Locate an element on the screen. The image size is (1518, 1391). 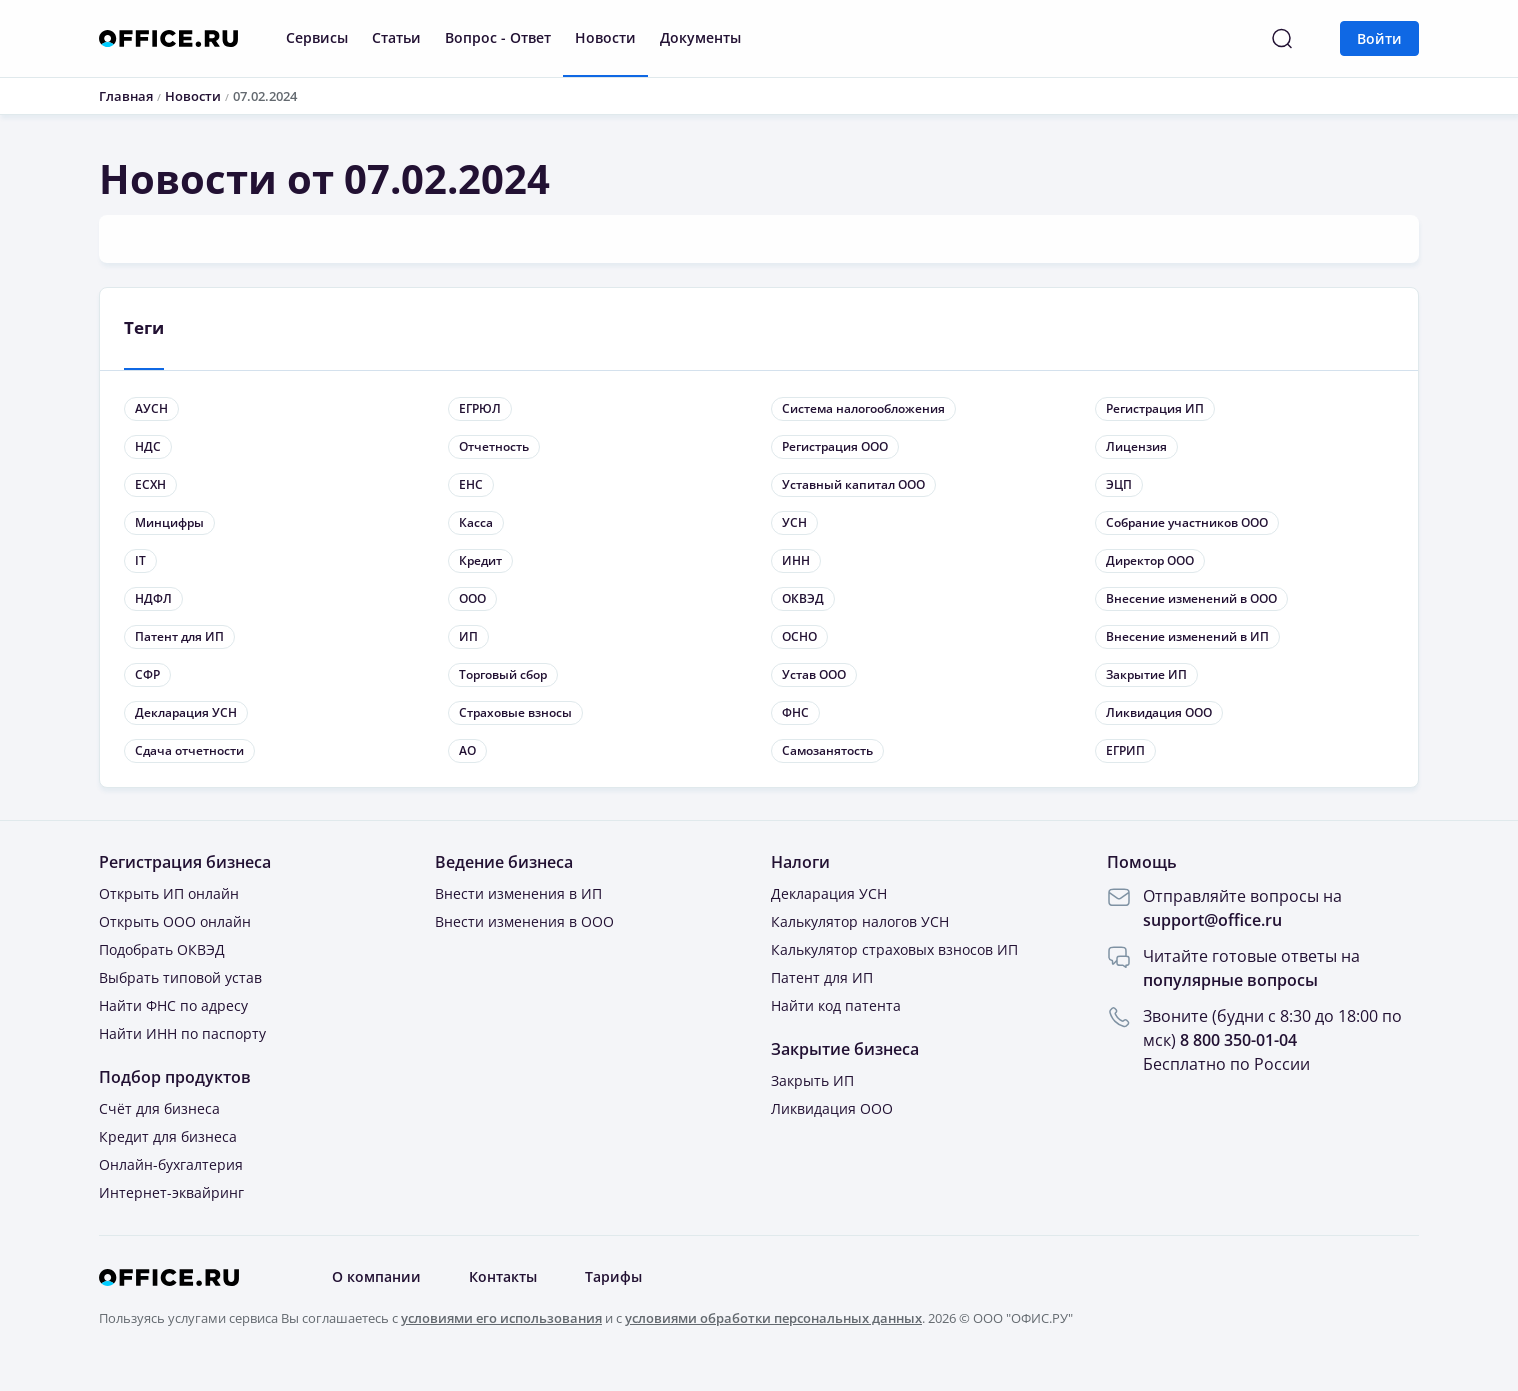
популярные вопросы is located at coordinates (1230, 980).